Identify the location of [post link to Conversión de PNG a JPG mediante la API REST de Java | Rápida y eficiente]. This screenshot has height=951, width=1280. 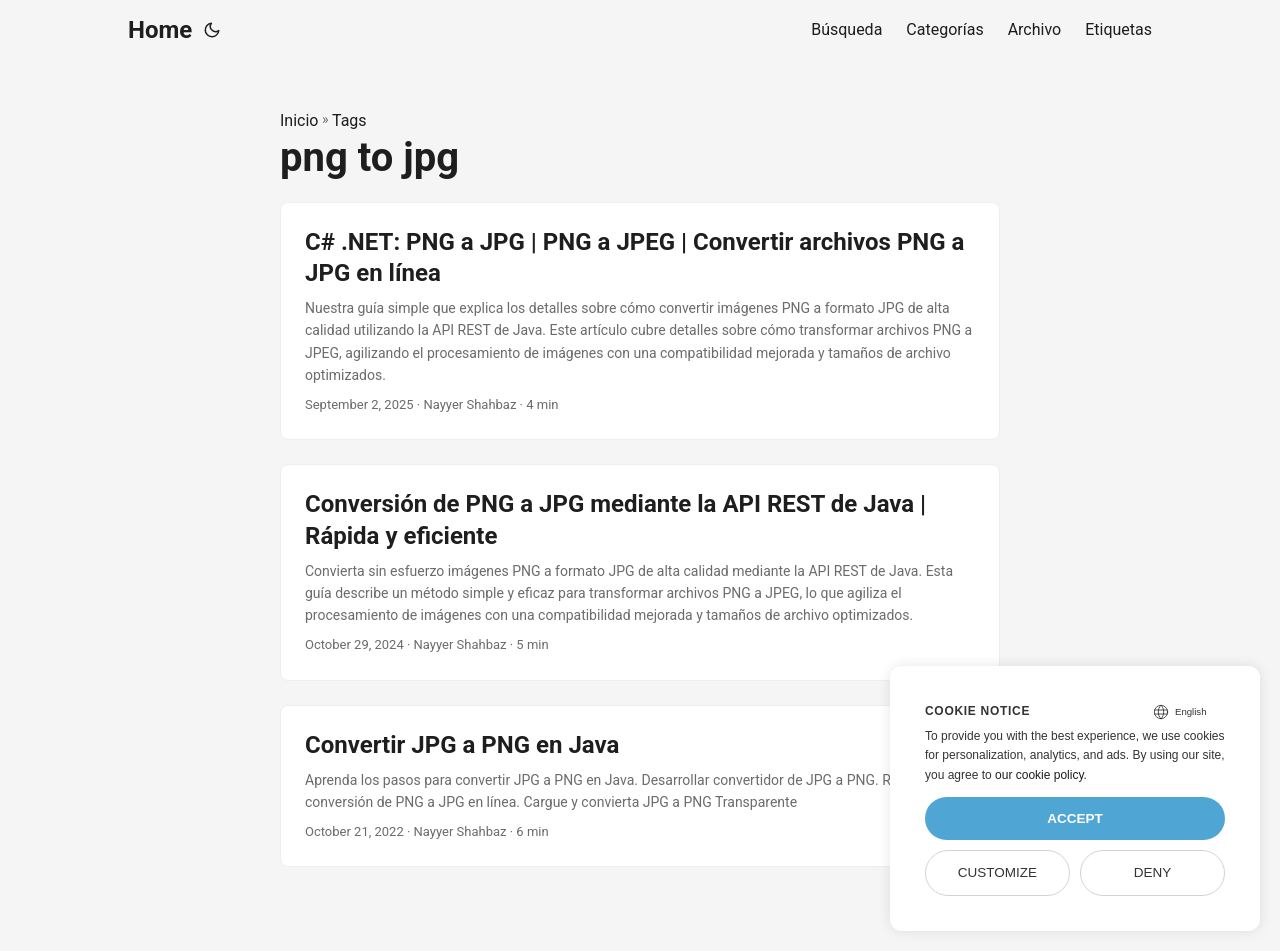
(640, 572).